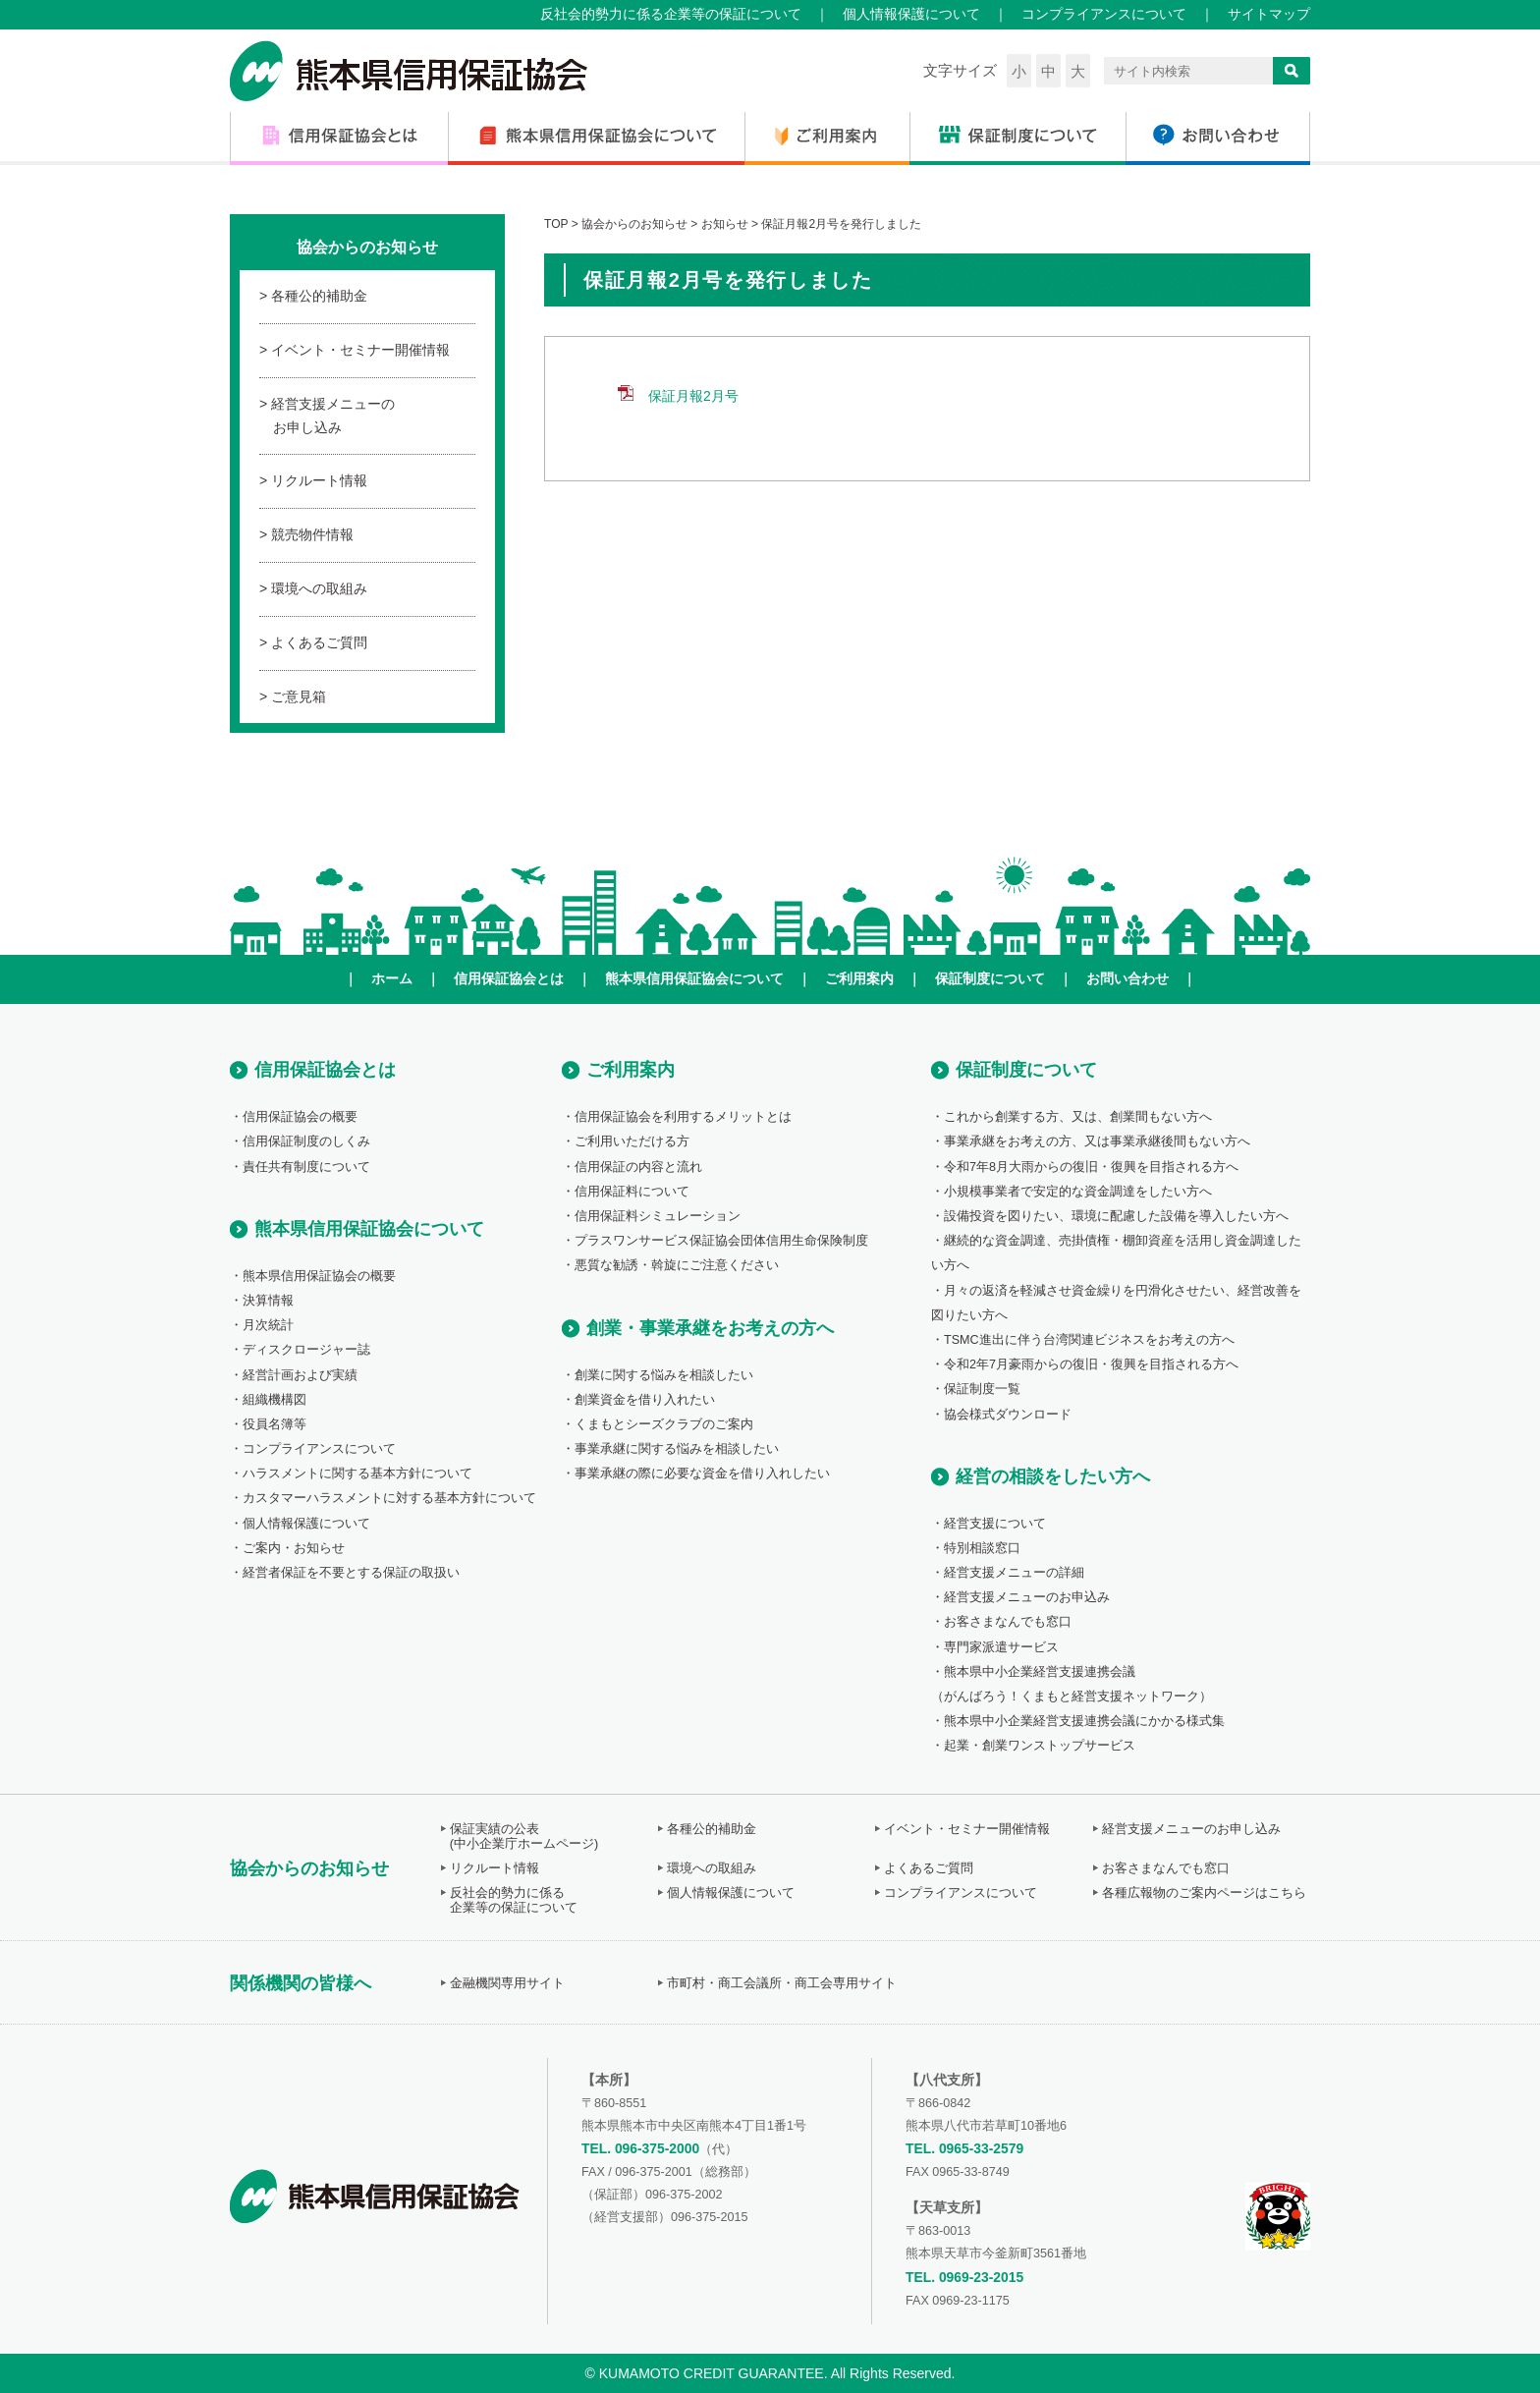  Describe the element at coordinates (509, 978) in the screenshot. I see `信用保証協会とは` at that location.